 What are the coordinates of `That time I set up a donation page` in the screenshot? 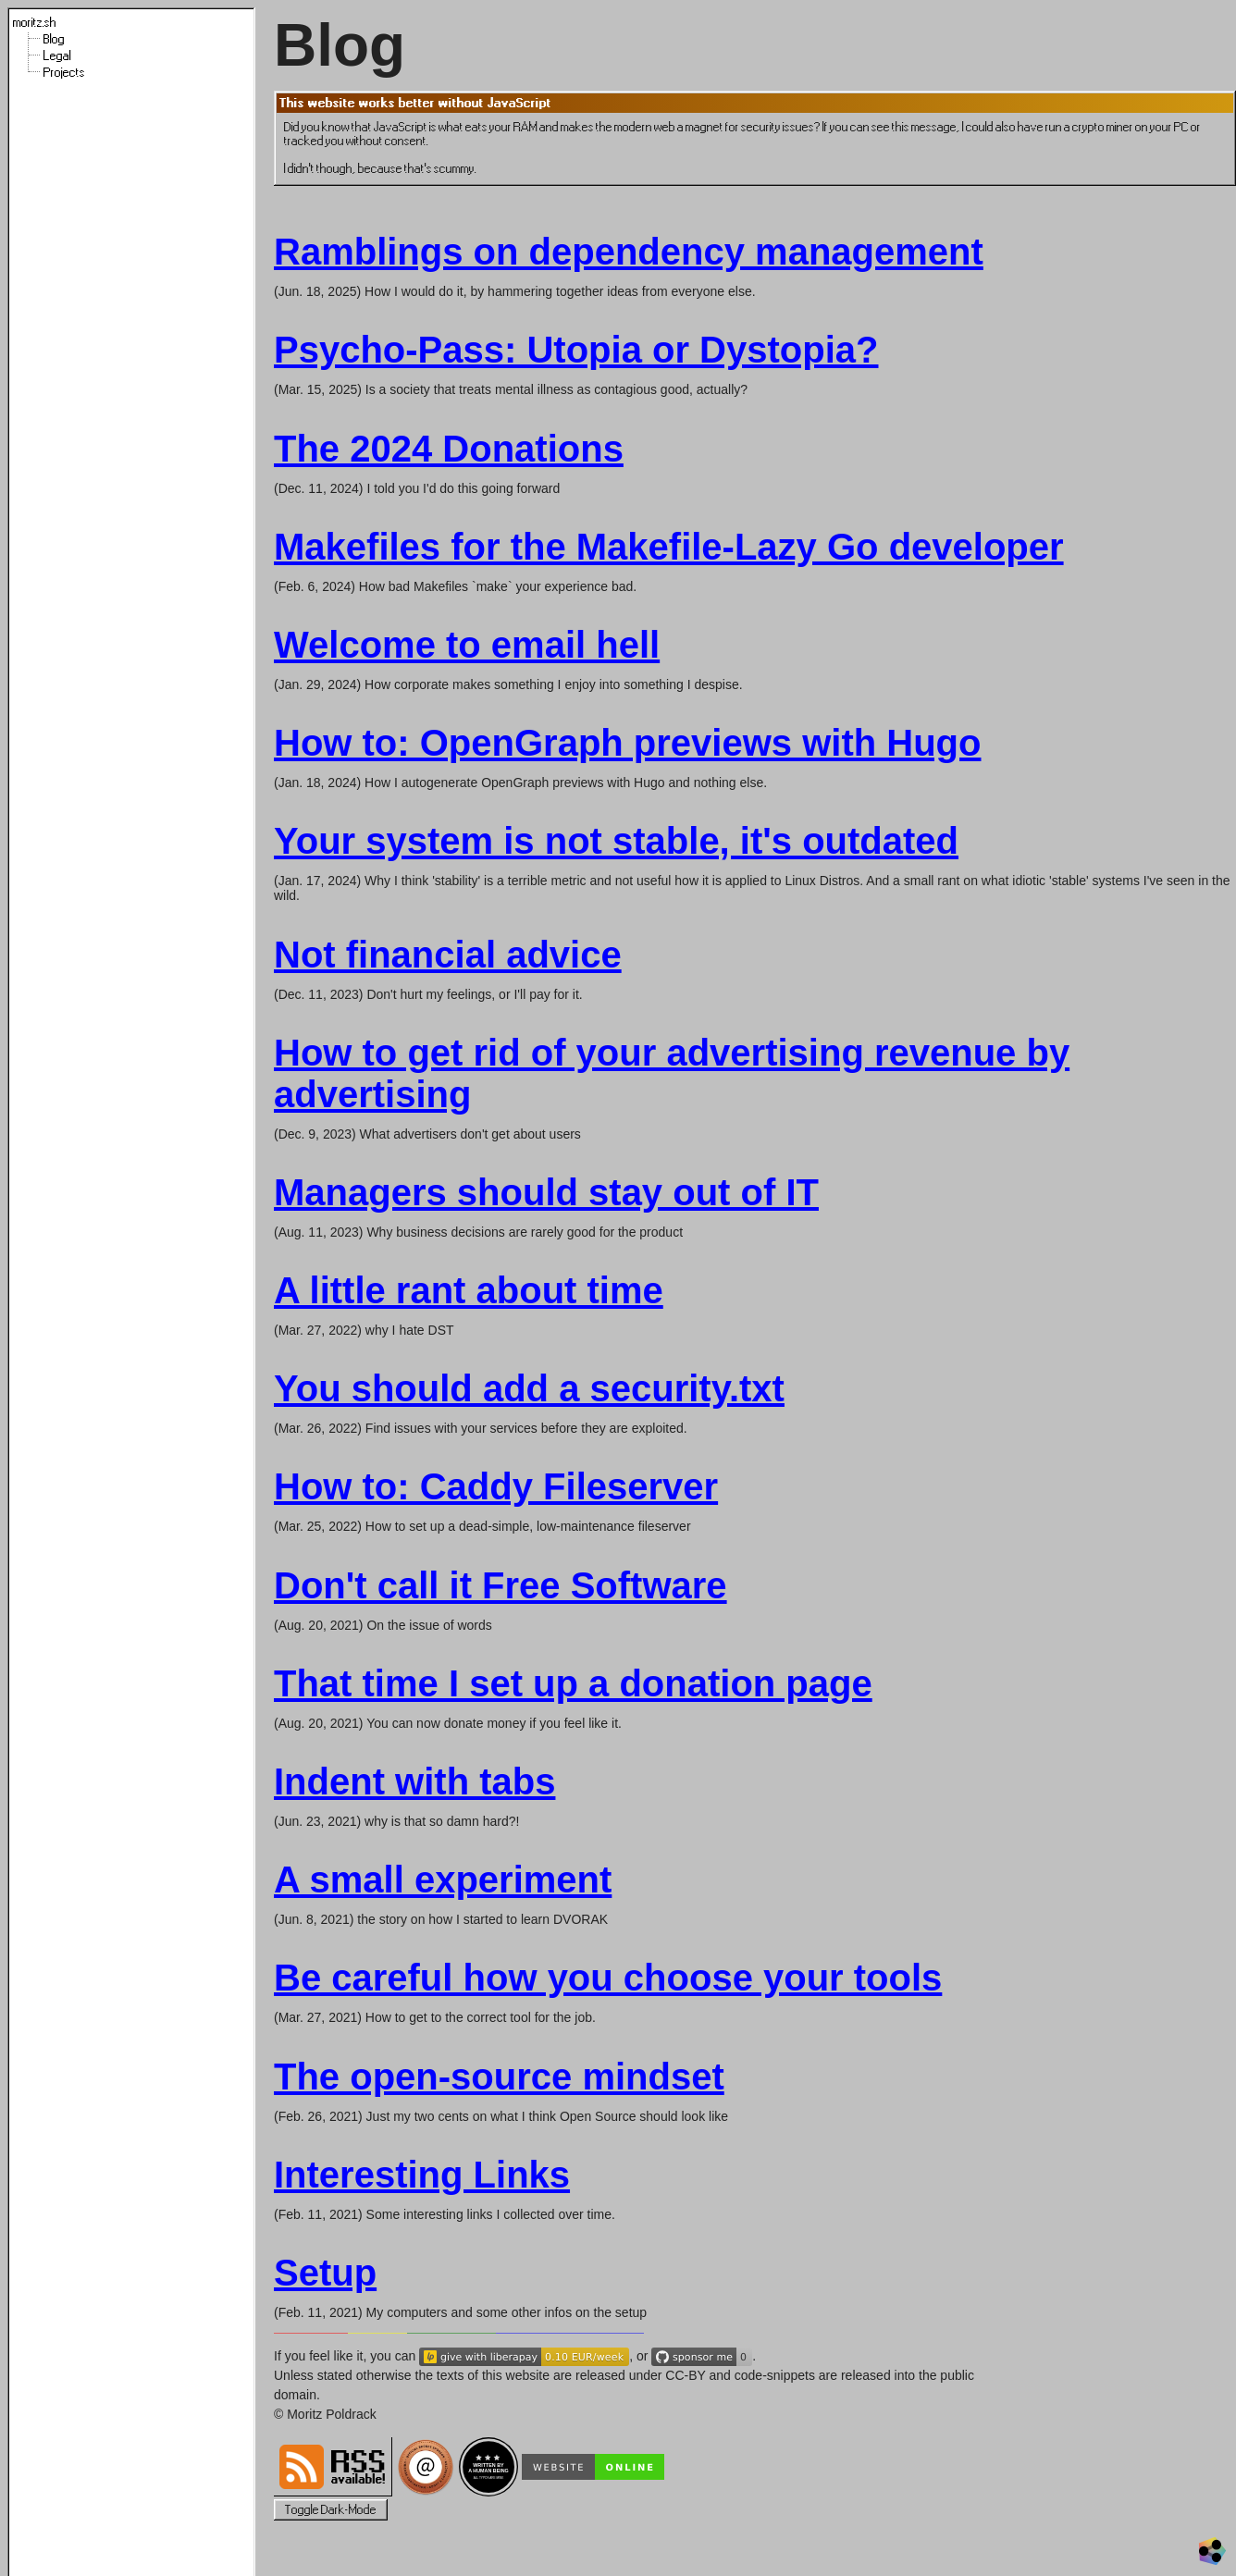 It's located at (573, 1683).